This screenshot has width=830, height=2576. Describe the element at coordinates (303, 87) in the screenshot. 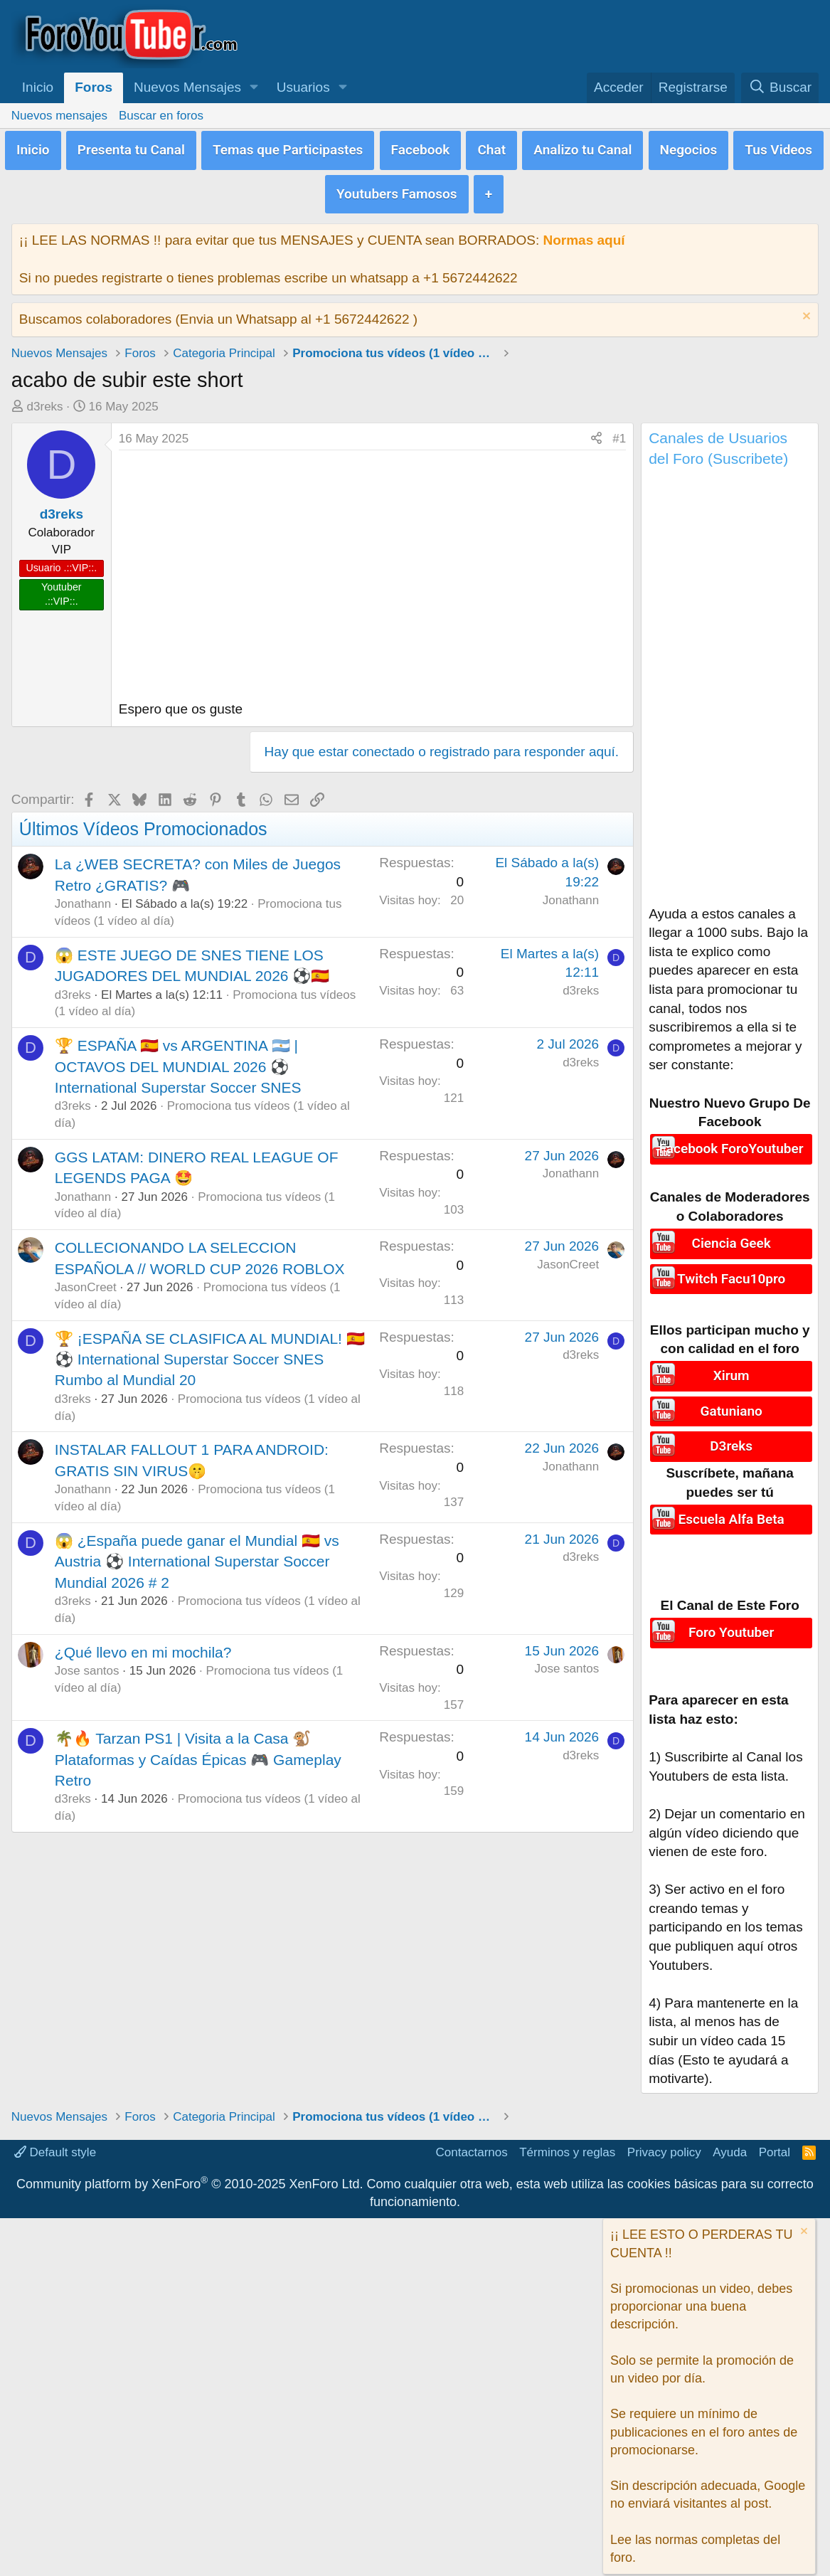

I see `Usuarios` at that location.